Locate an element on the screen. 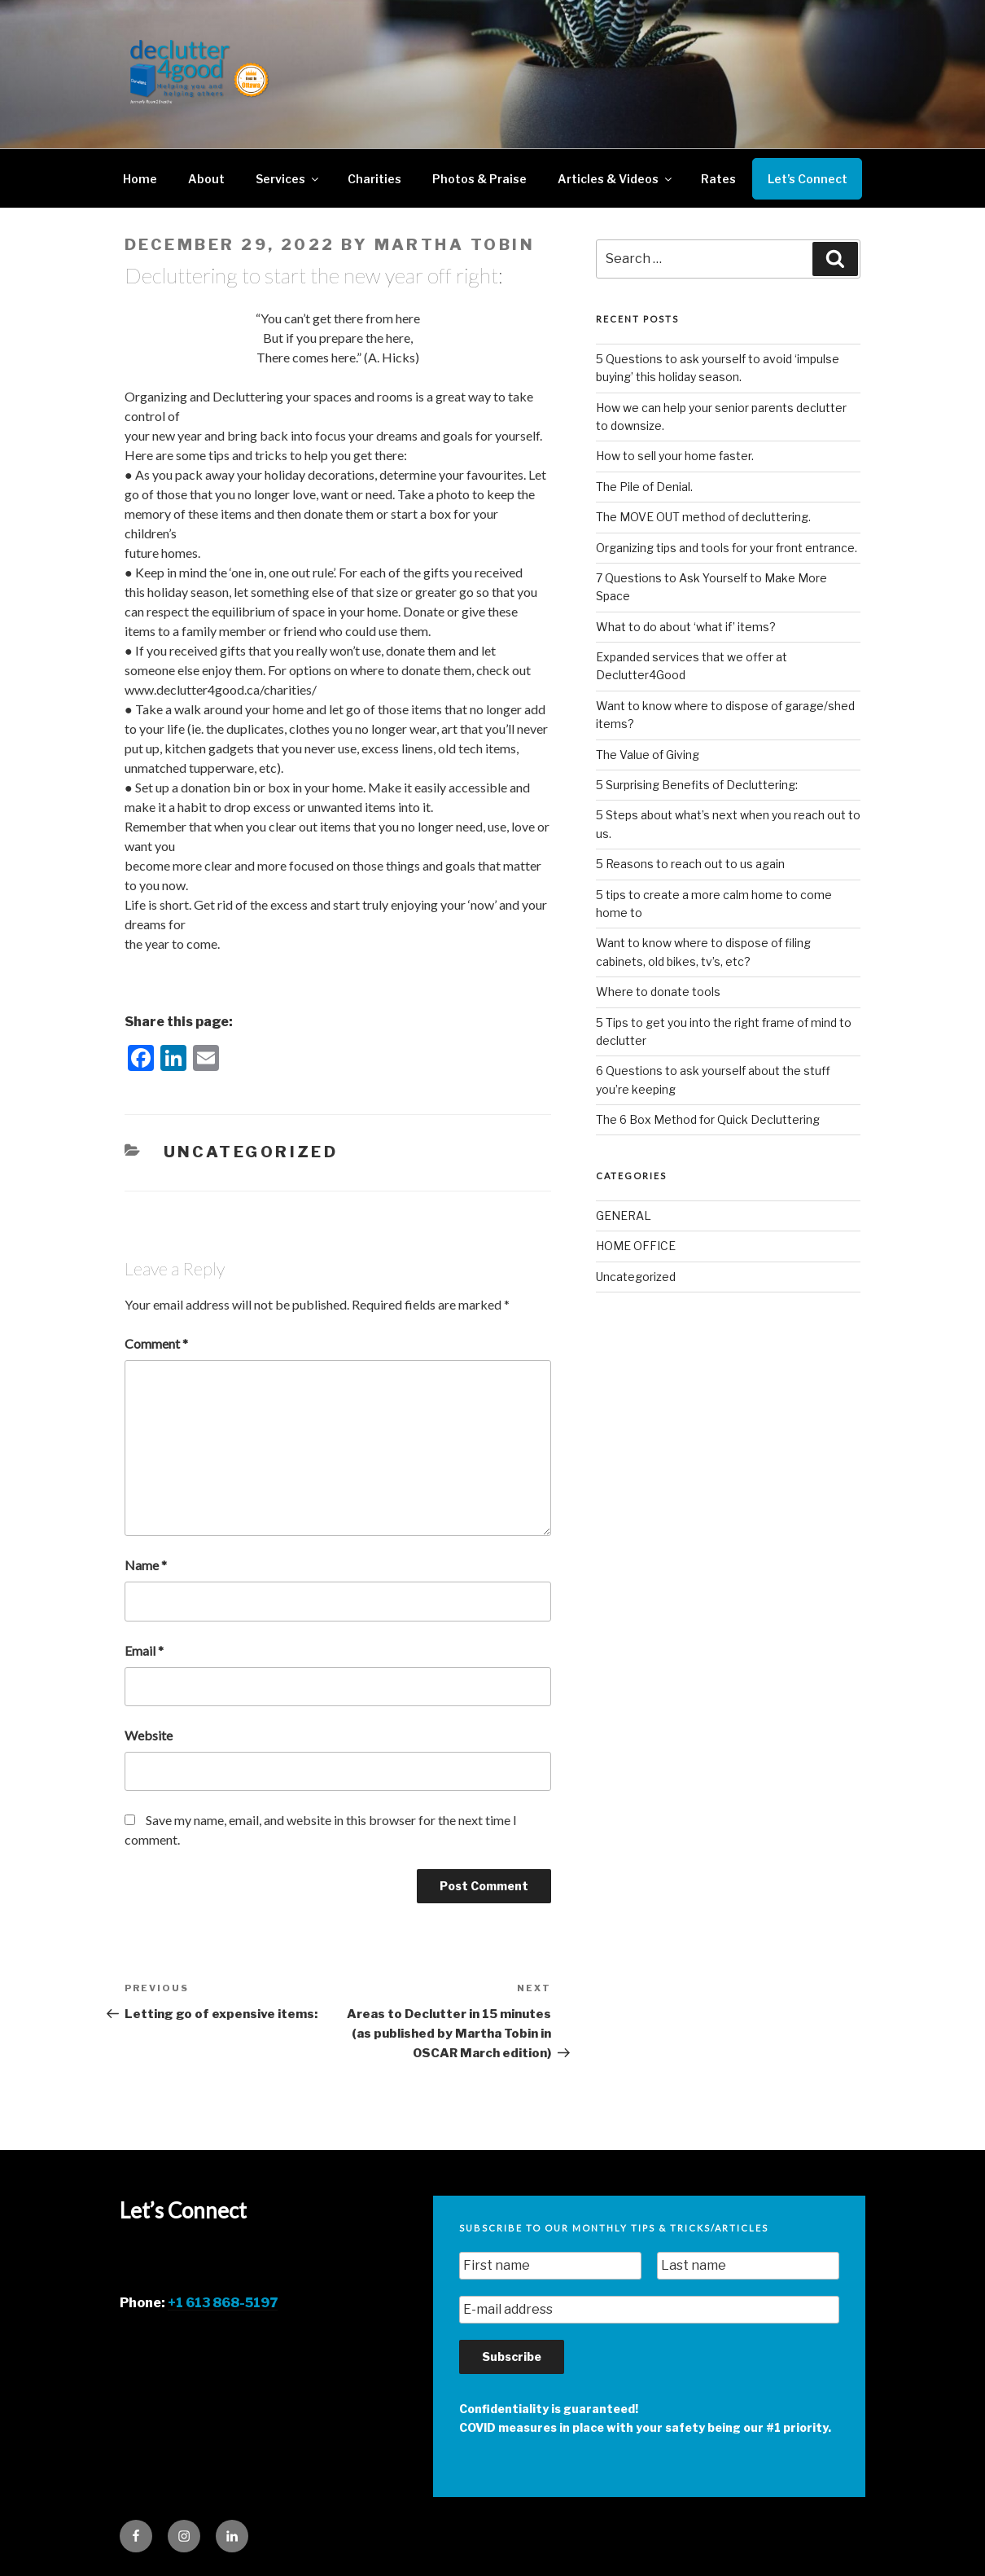  GENERAL is located at coordinates (623, 1215).